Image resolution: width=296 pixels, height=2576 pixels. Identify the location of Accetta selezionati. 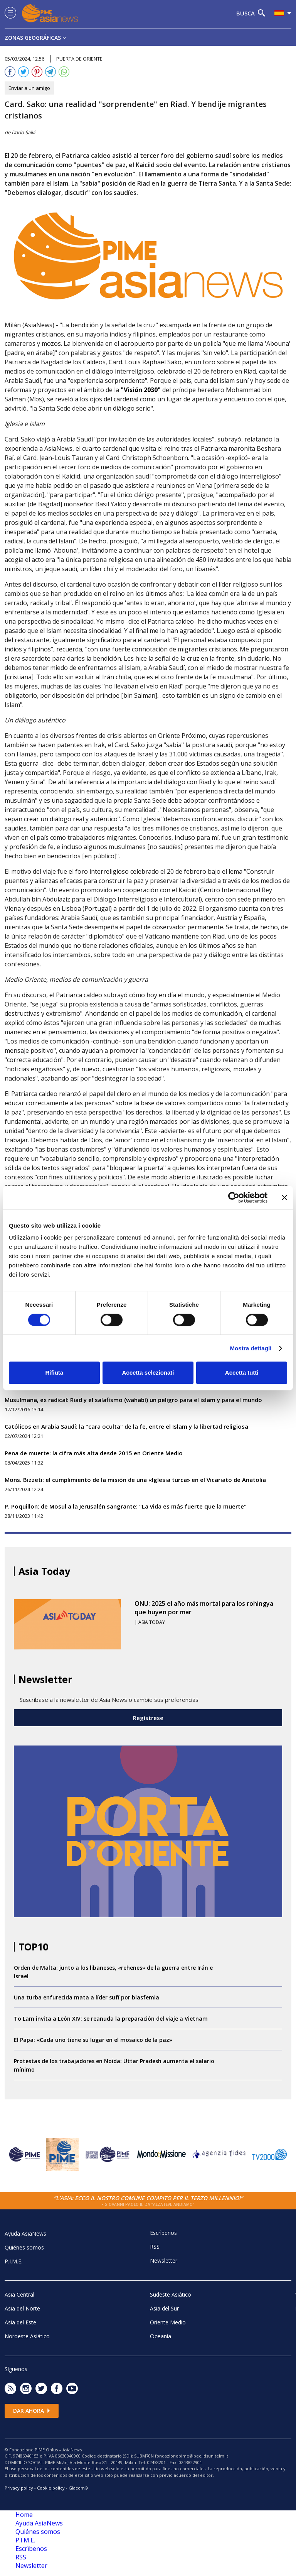
(148, 1372).